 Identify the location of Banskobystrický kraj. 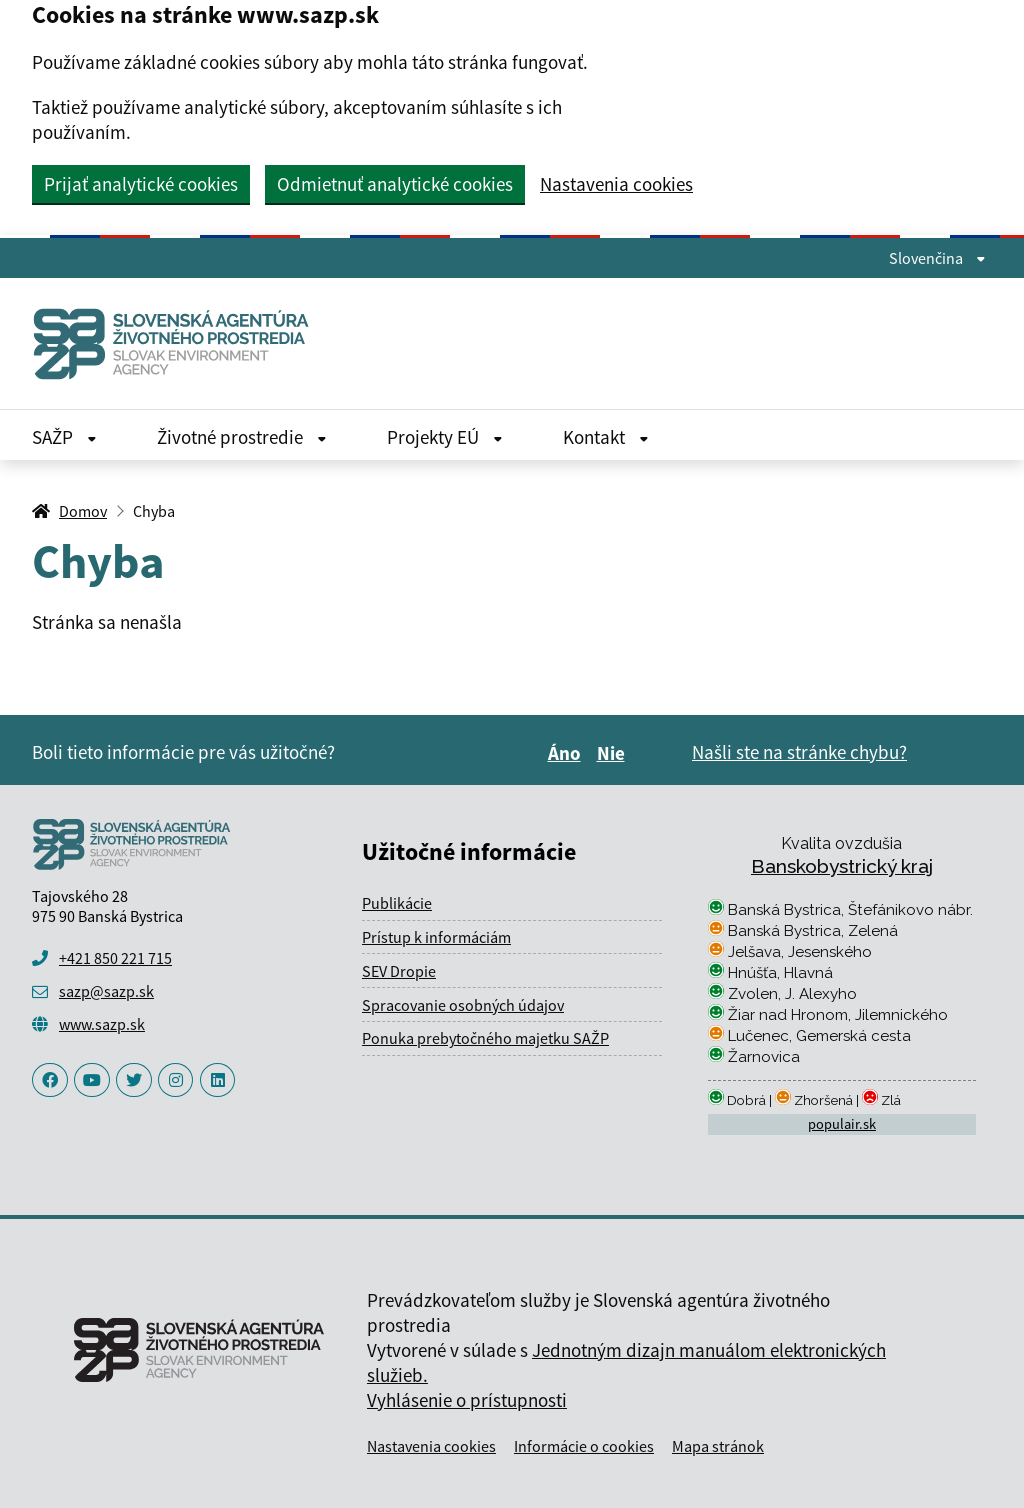
(842, 866).